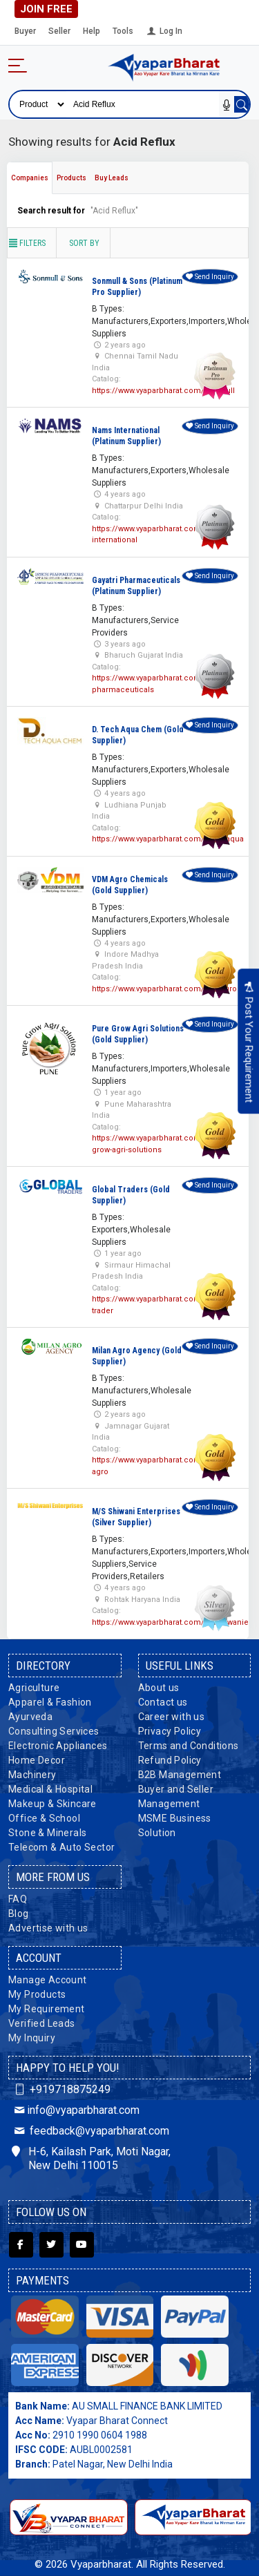 This screenshot has height=2576, width=259. I want to click on B2B Management, so click(180, 1774).